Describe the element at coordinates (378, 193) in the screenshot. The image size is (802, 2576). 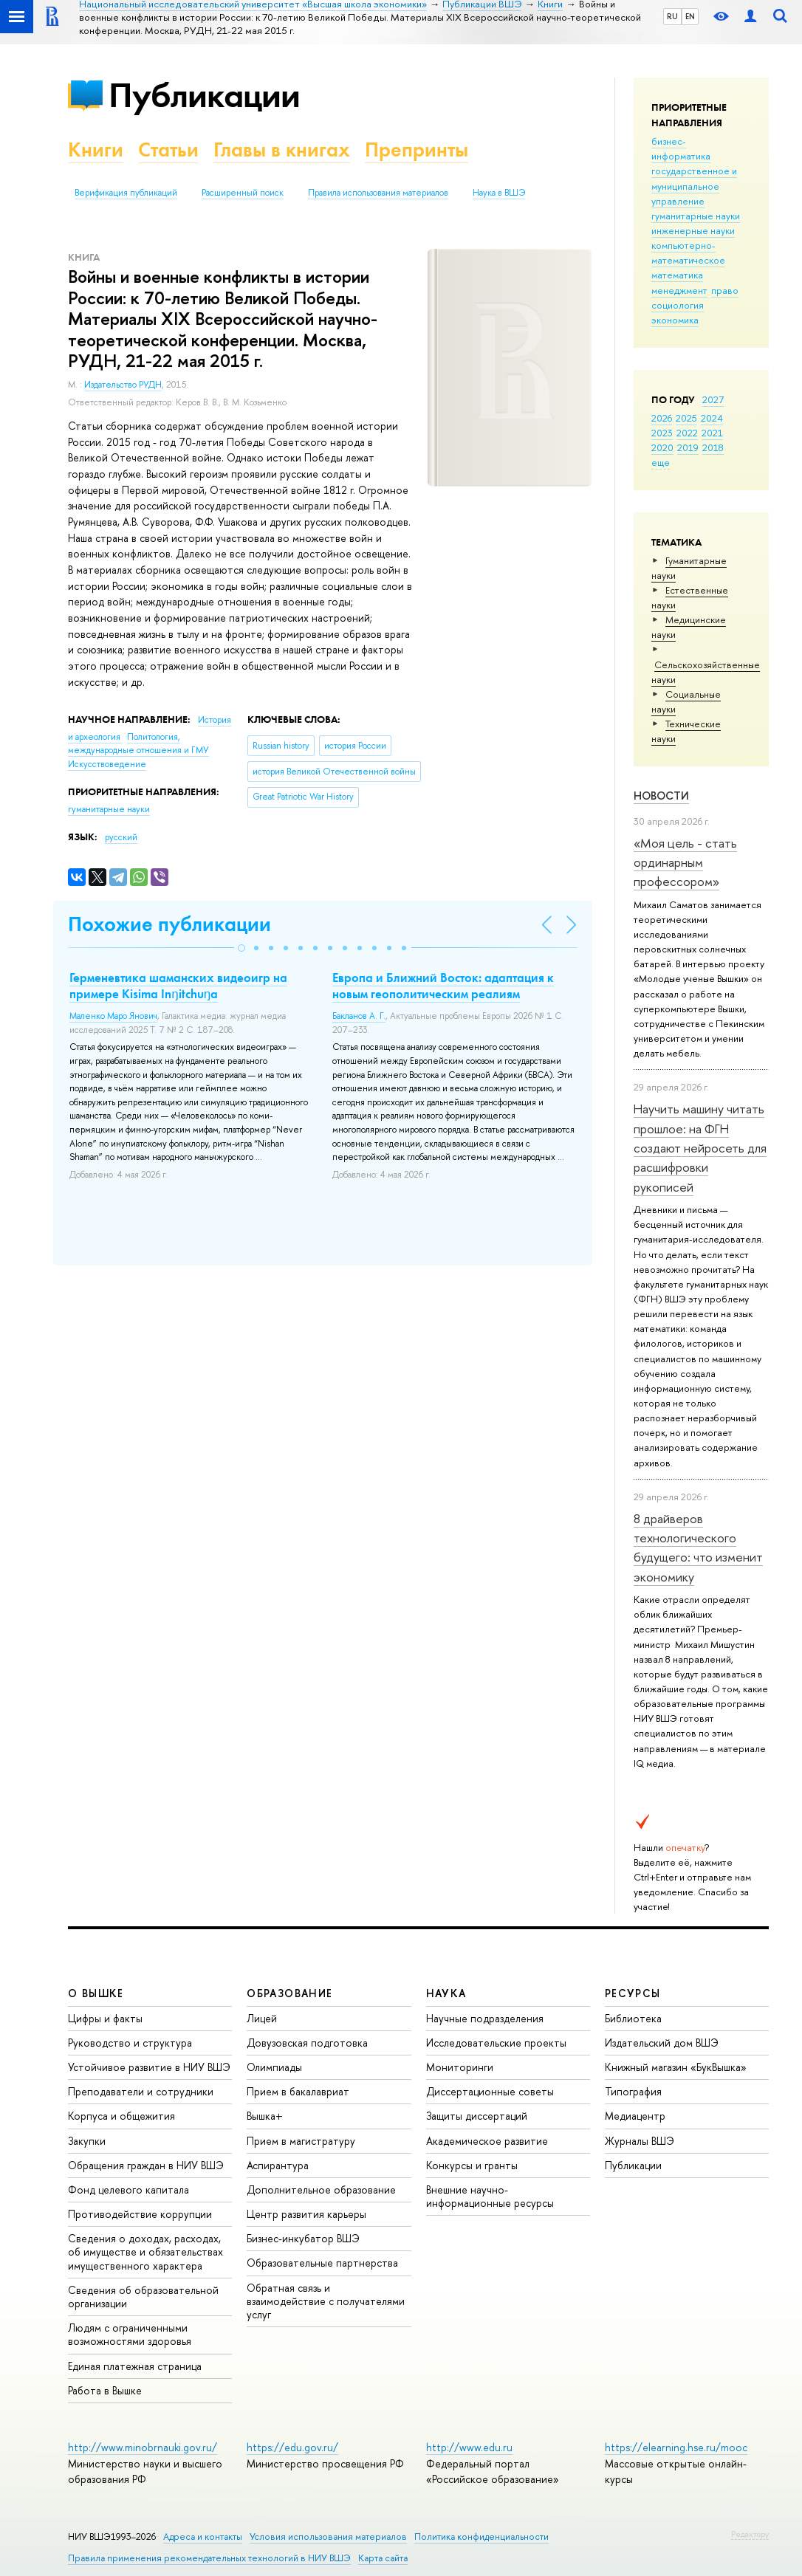
I see `Правила использования материалов` at that location.